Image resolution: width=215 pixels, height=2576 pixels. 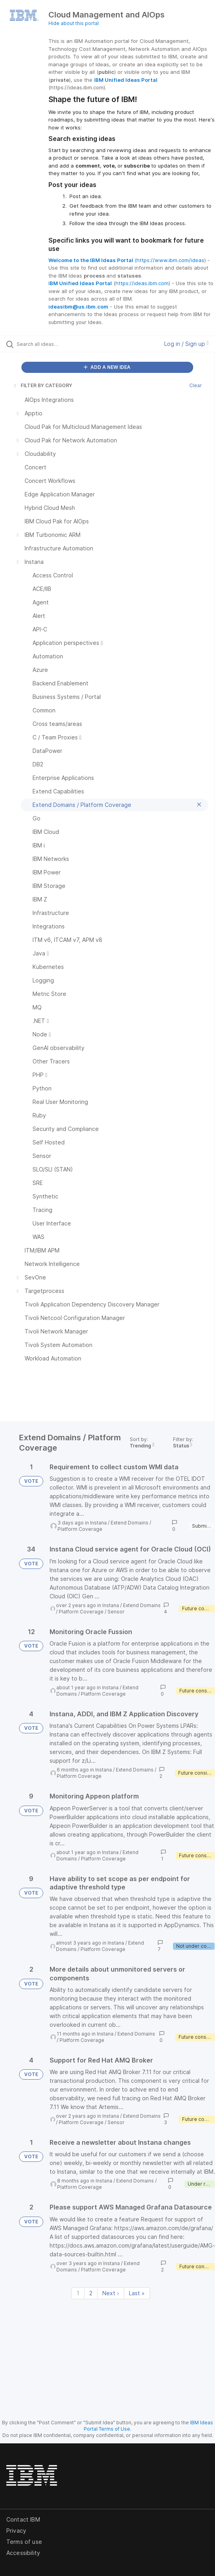 I want to click on Last » [Last page], so click(x=137, y=2293).